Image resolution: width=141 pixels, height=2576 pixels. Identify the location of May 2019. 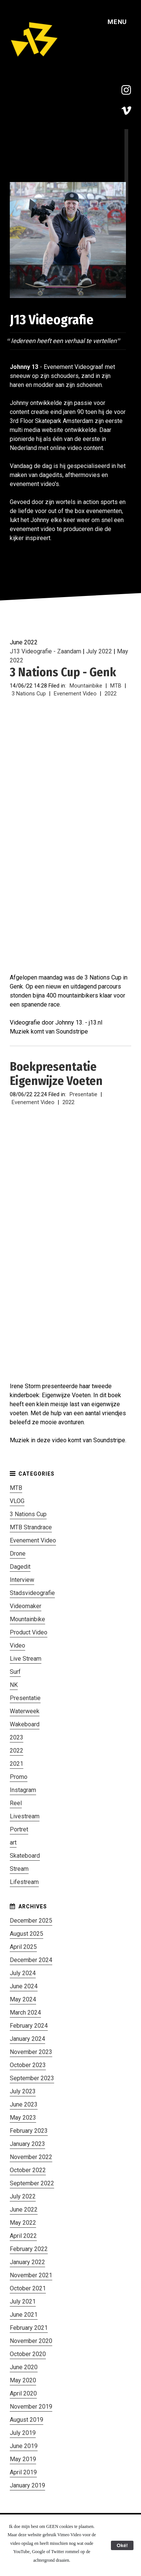
(23, 2459).